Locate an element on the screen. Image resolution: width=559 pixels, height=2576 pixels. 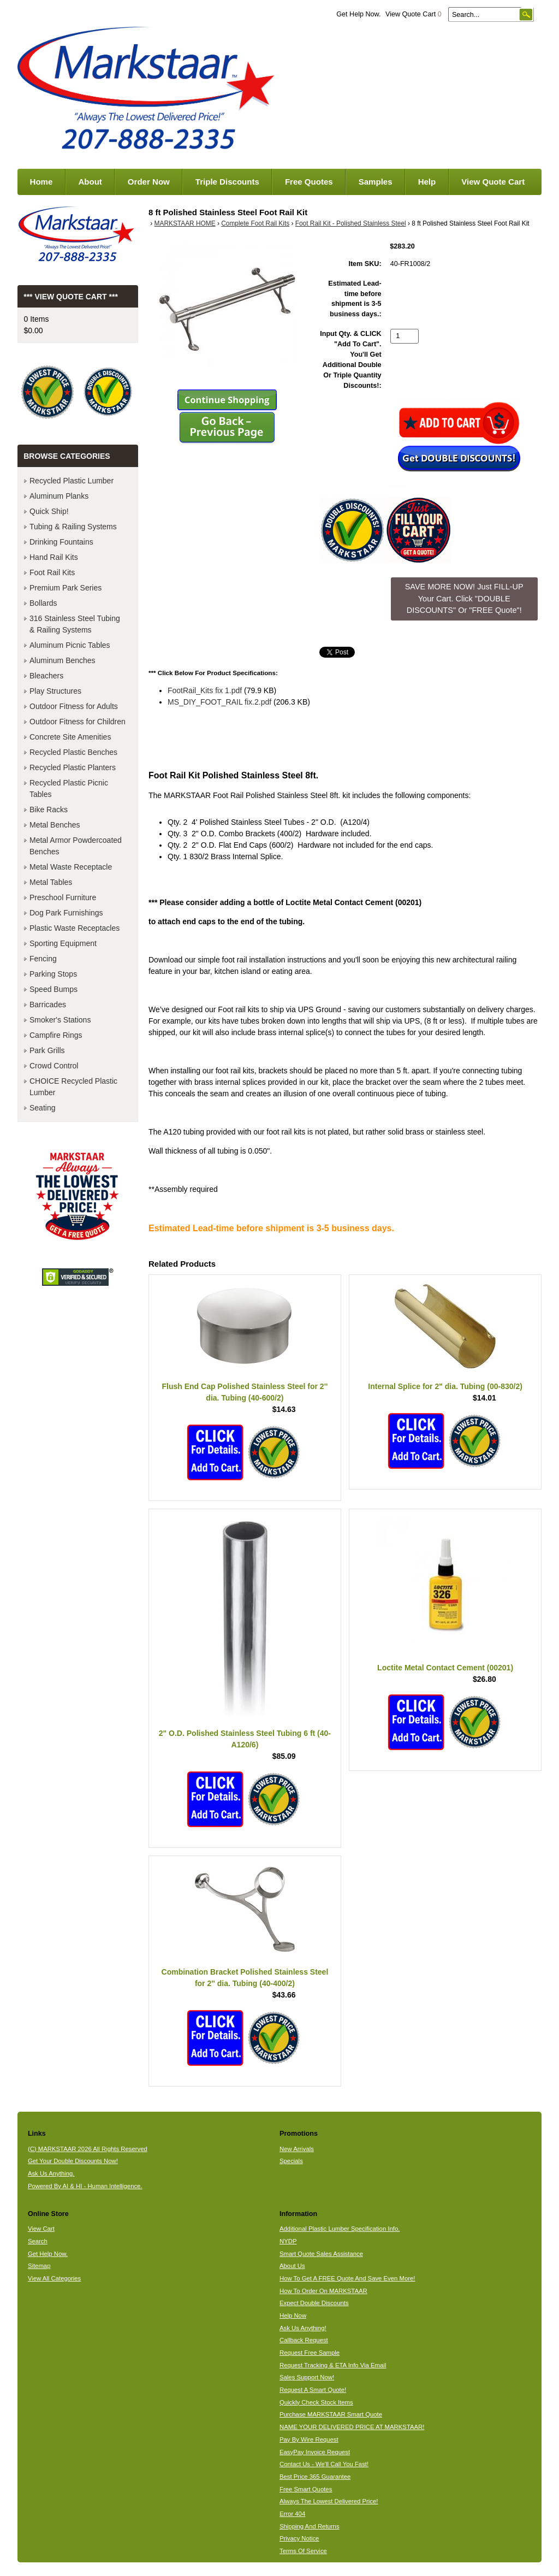
Request Free Sample is located at coordinates (310, 2352).